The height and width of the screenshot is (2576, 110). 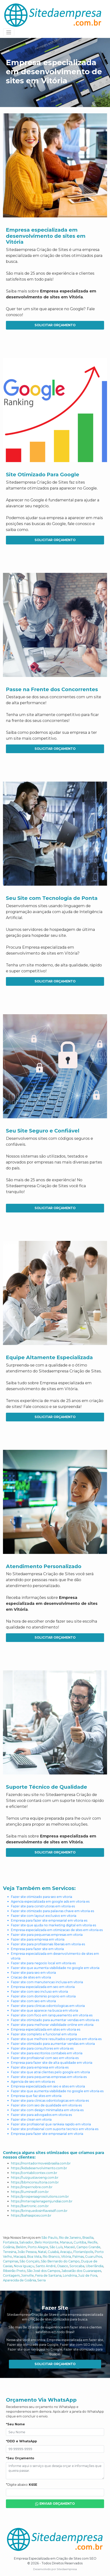 What do you see at coordinates (66, 2256) in the screenshot?
I see `Vitória` at bounding box center [66, 2256].